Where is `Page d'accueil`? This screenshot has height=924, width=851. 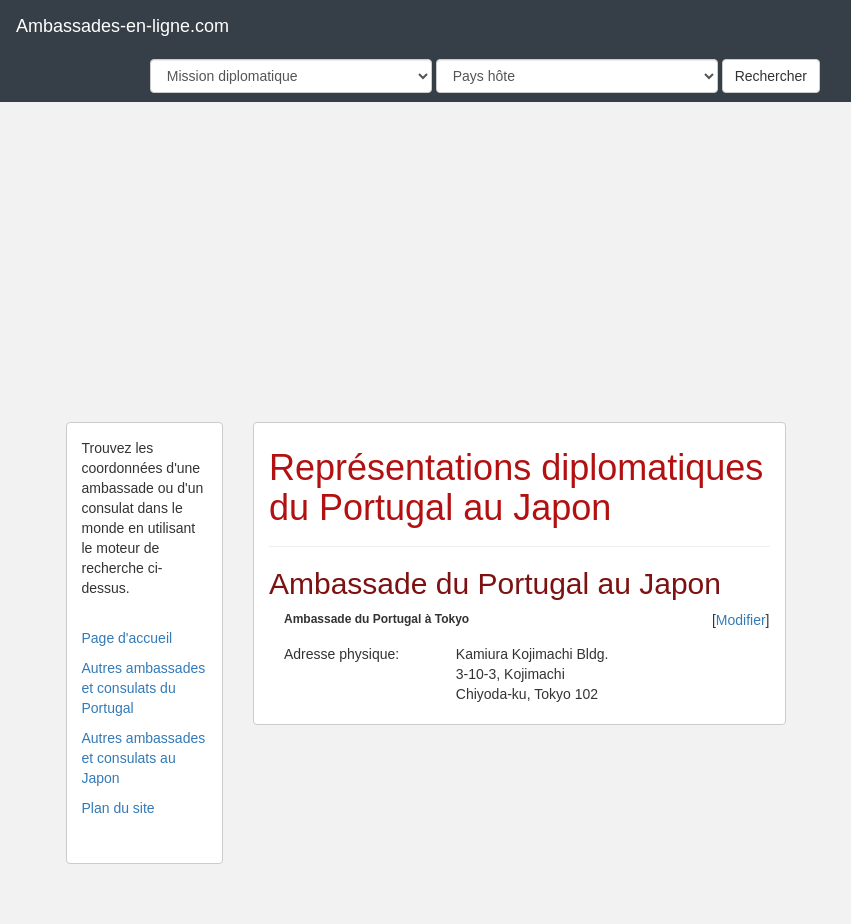 Page d'accueil is located at coordinates (127, 638).